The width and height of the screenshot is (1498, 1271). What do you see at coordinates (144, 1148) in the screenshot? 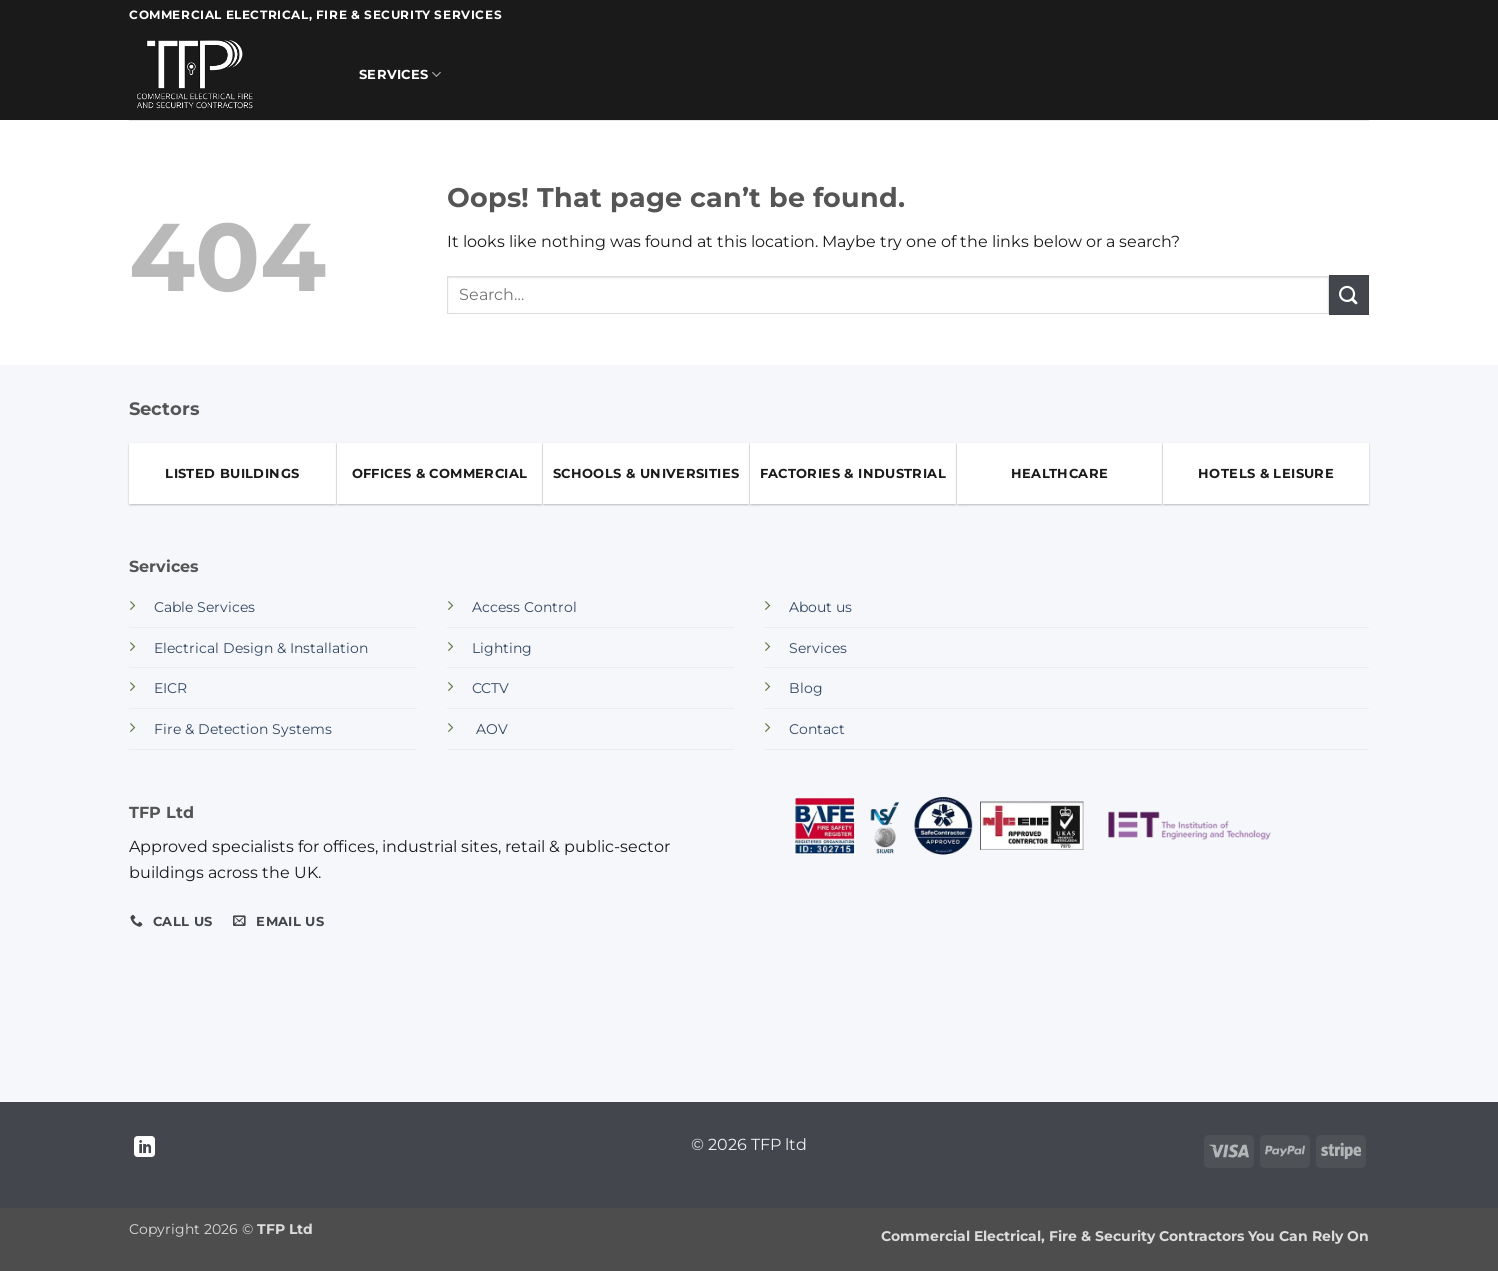
I see `[Follow on LinkedIn]` at bounding box center [144, 1148].